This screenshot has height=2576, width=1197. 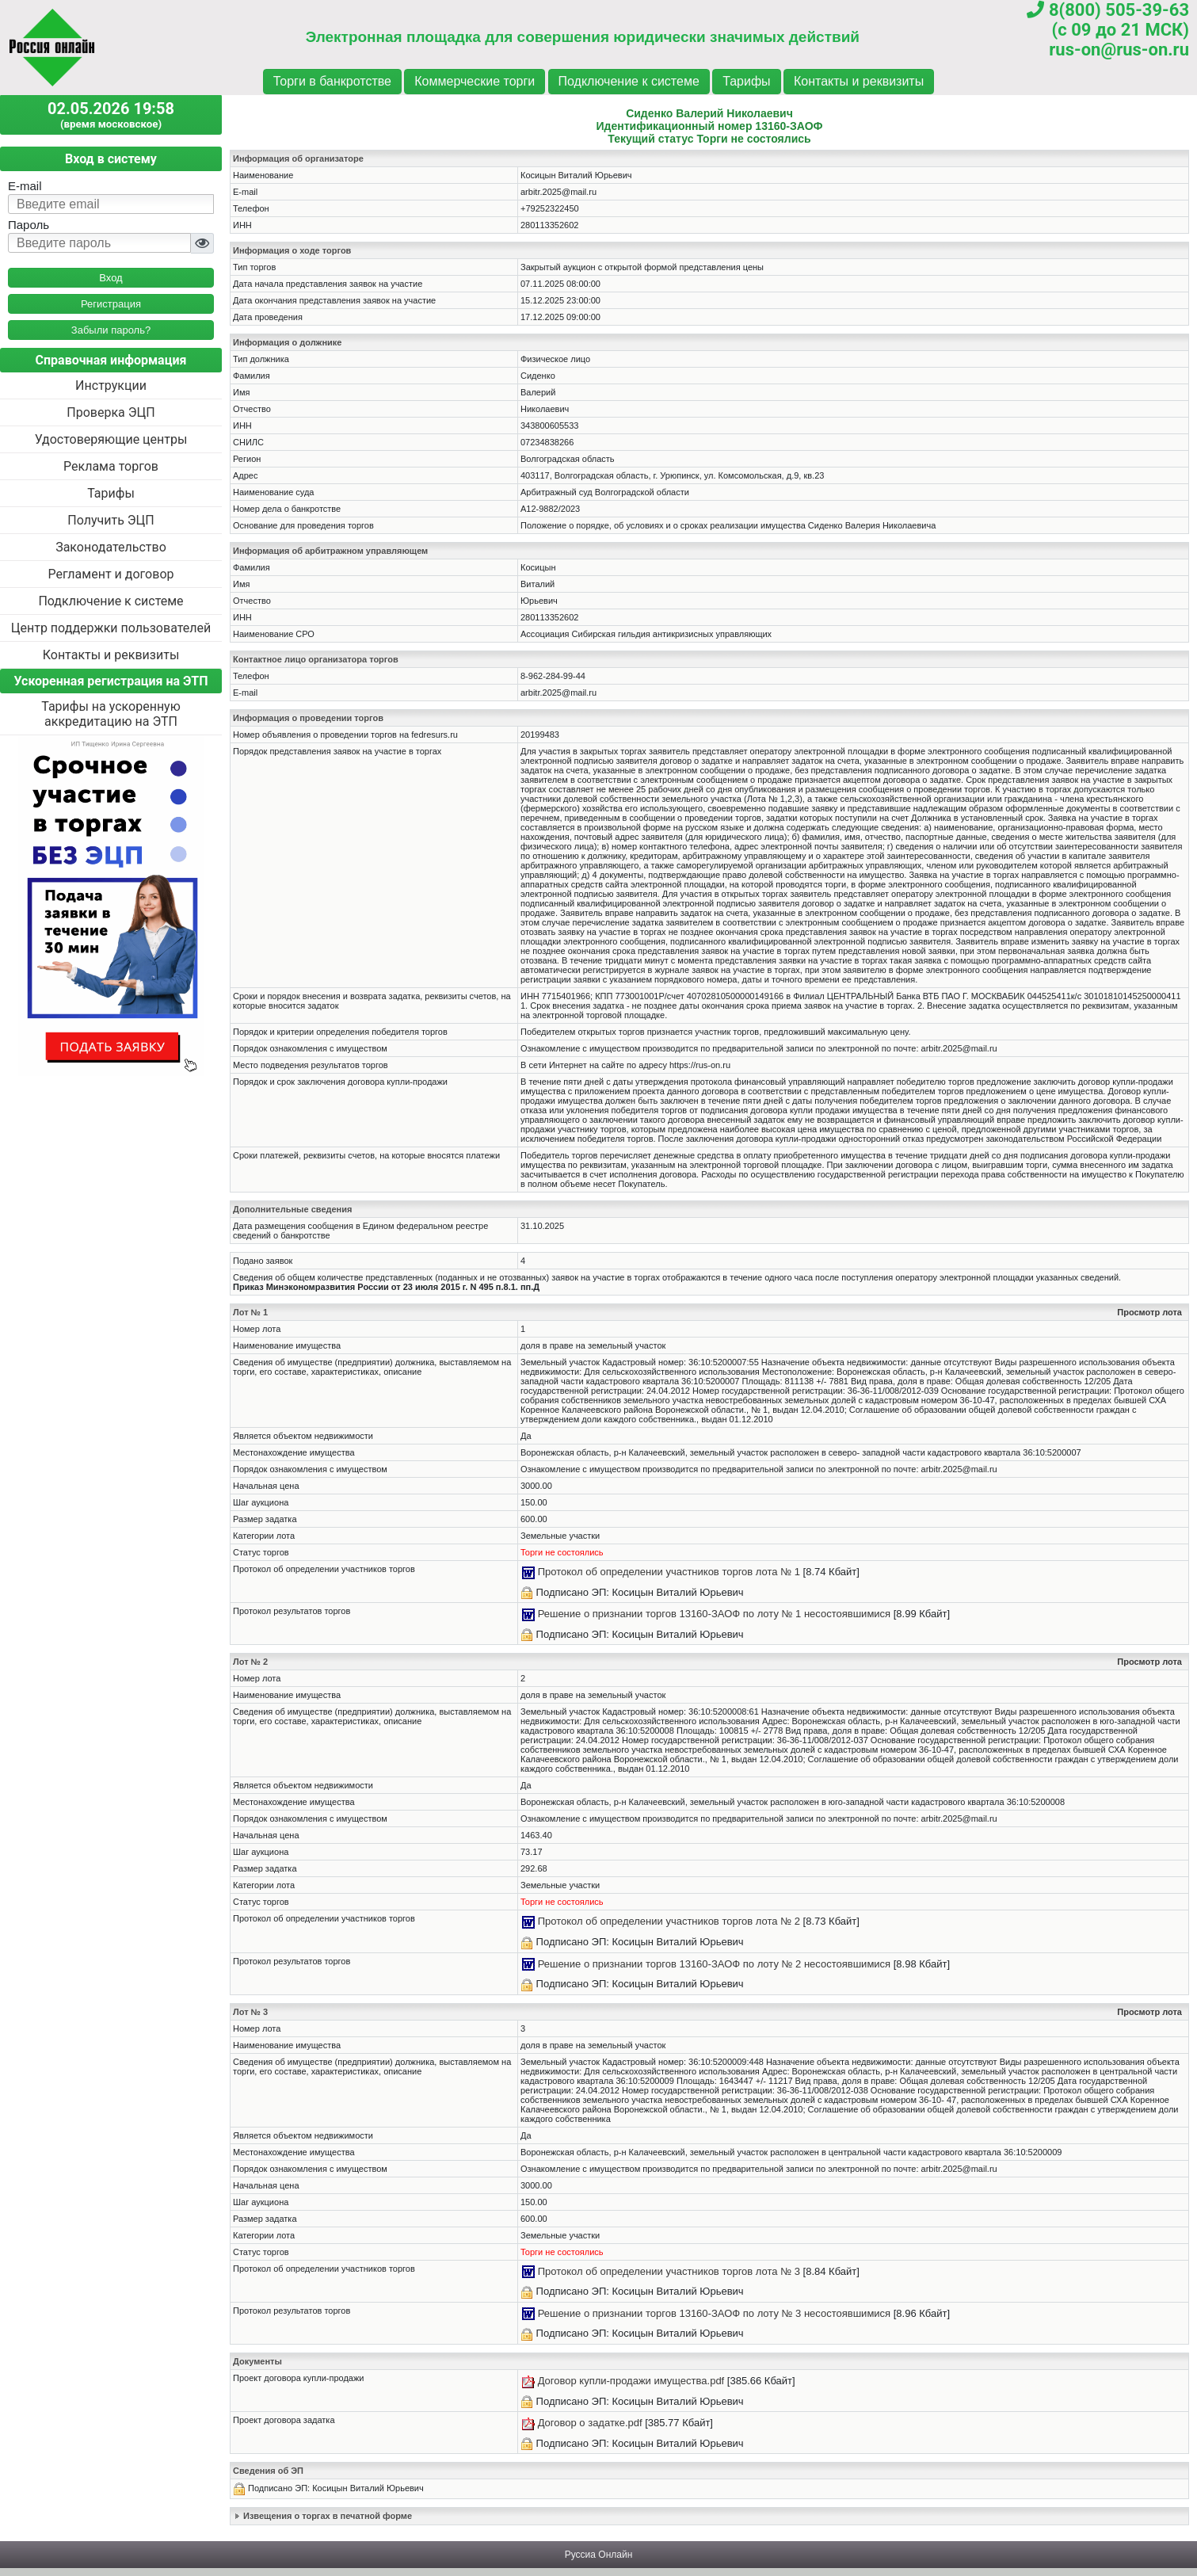 I want to click on Пароль, so click(x=28, y=224).